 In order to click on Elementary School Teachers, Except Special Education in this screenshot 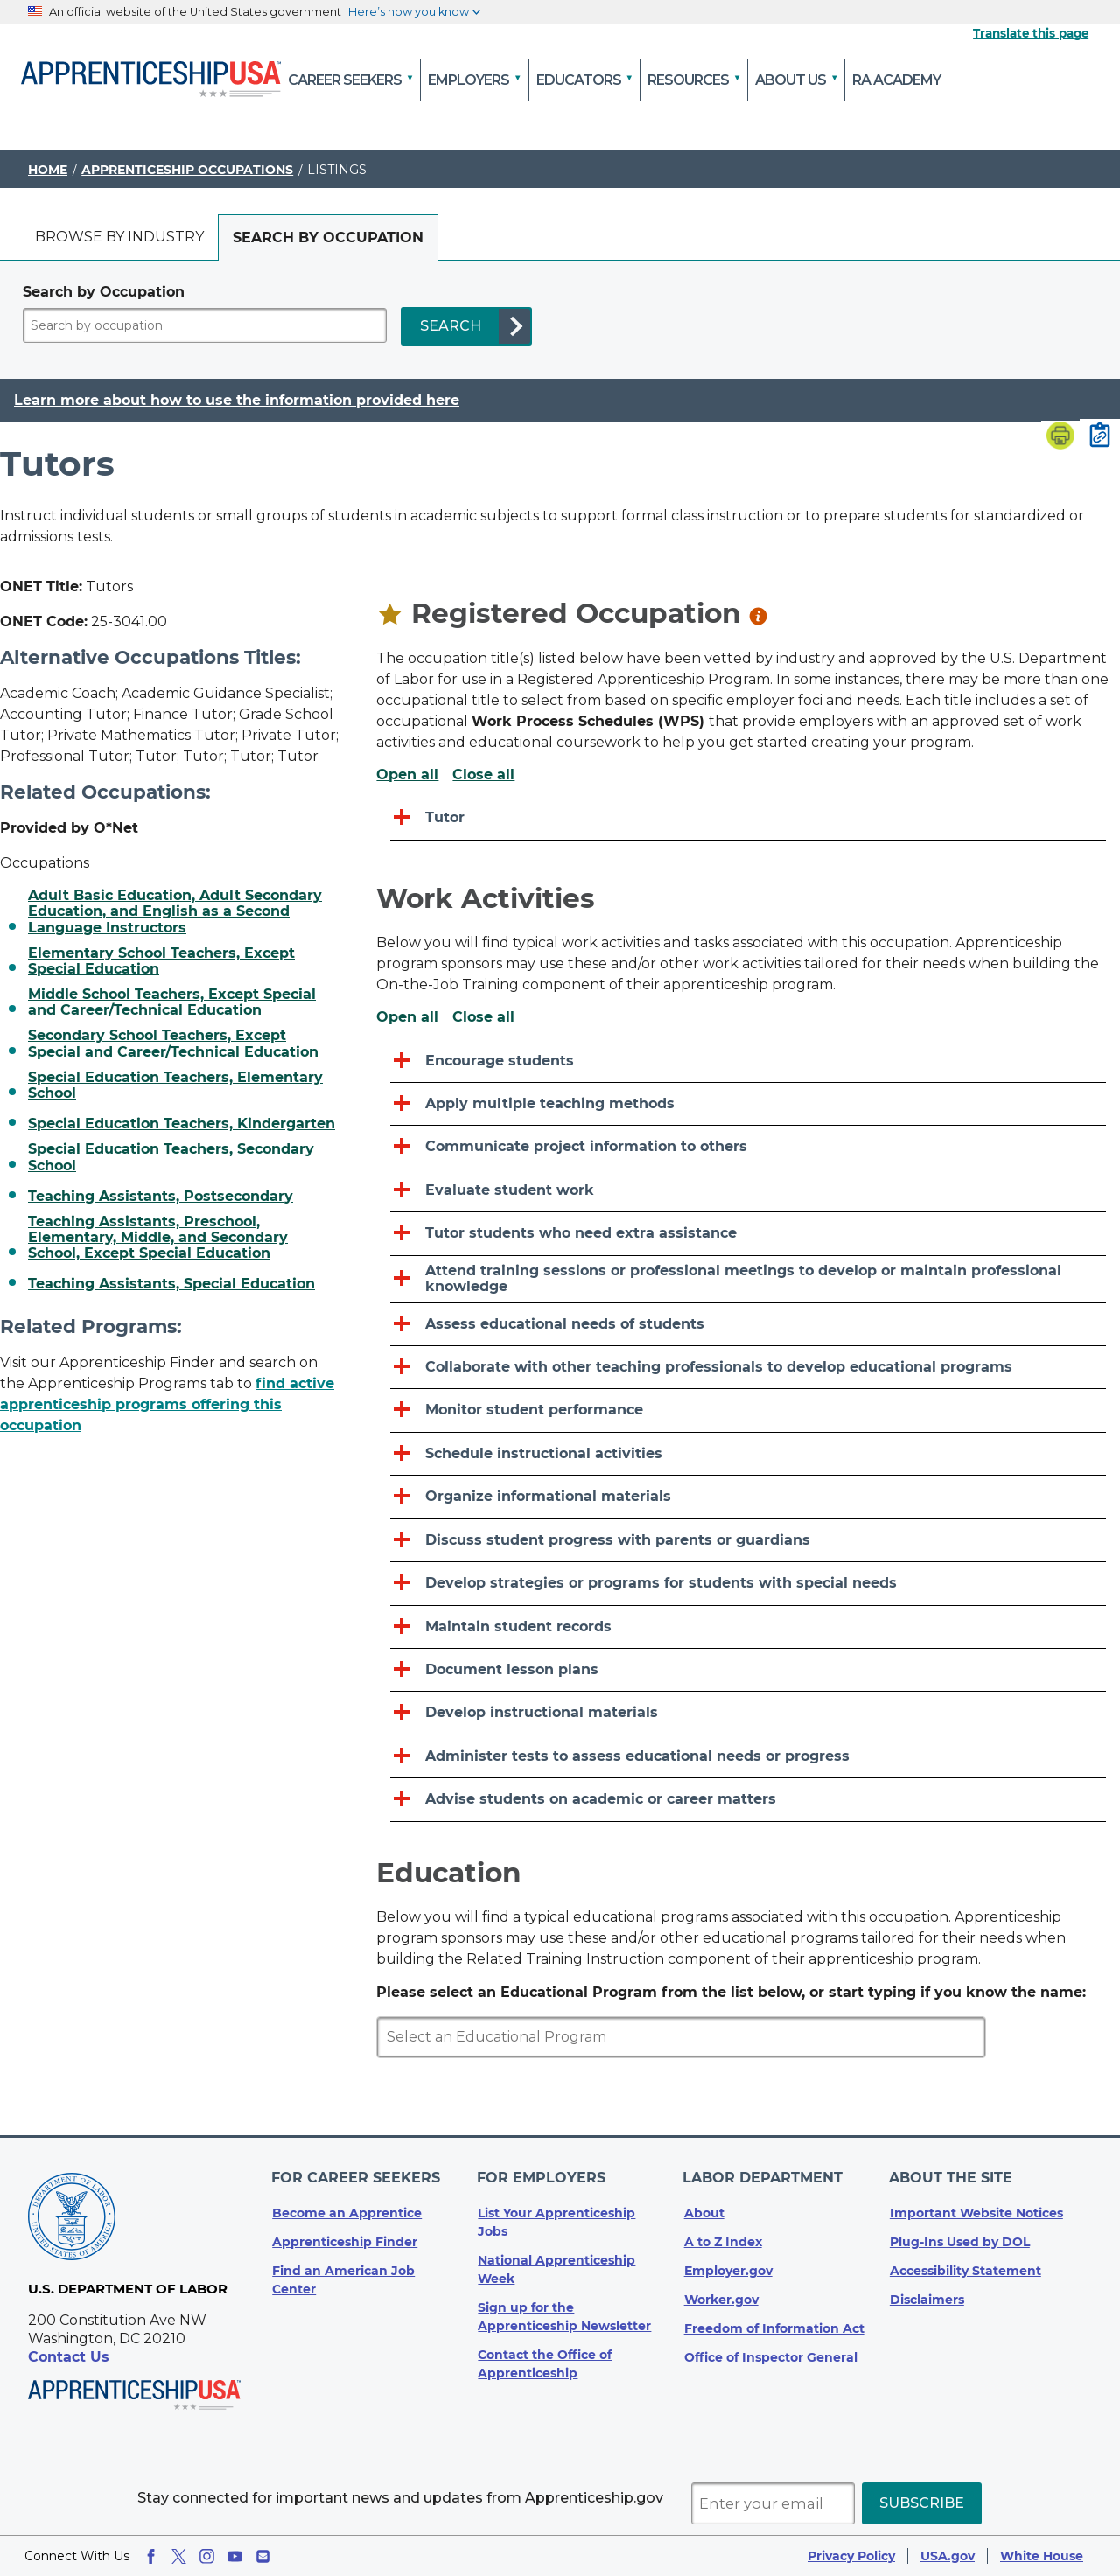, I will do `click(161, 961)`.